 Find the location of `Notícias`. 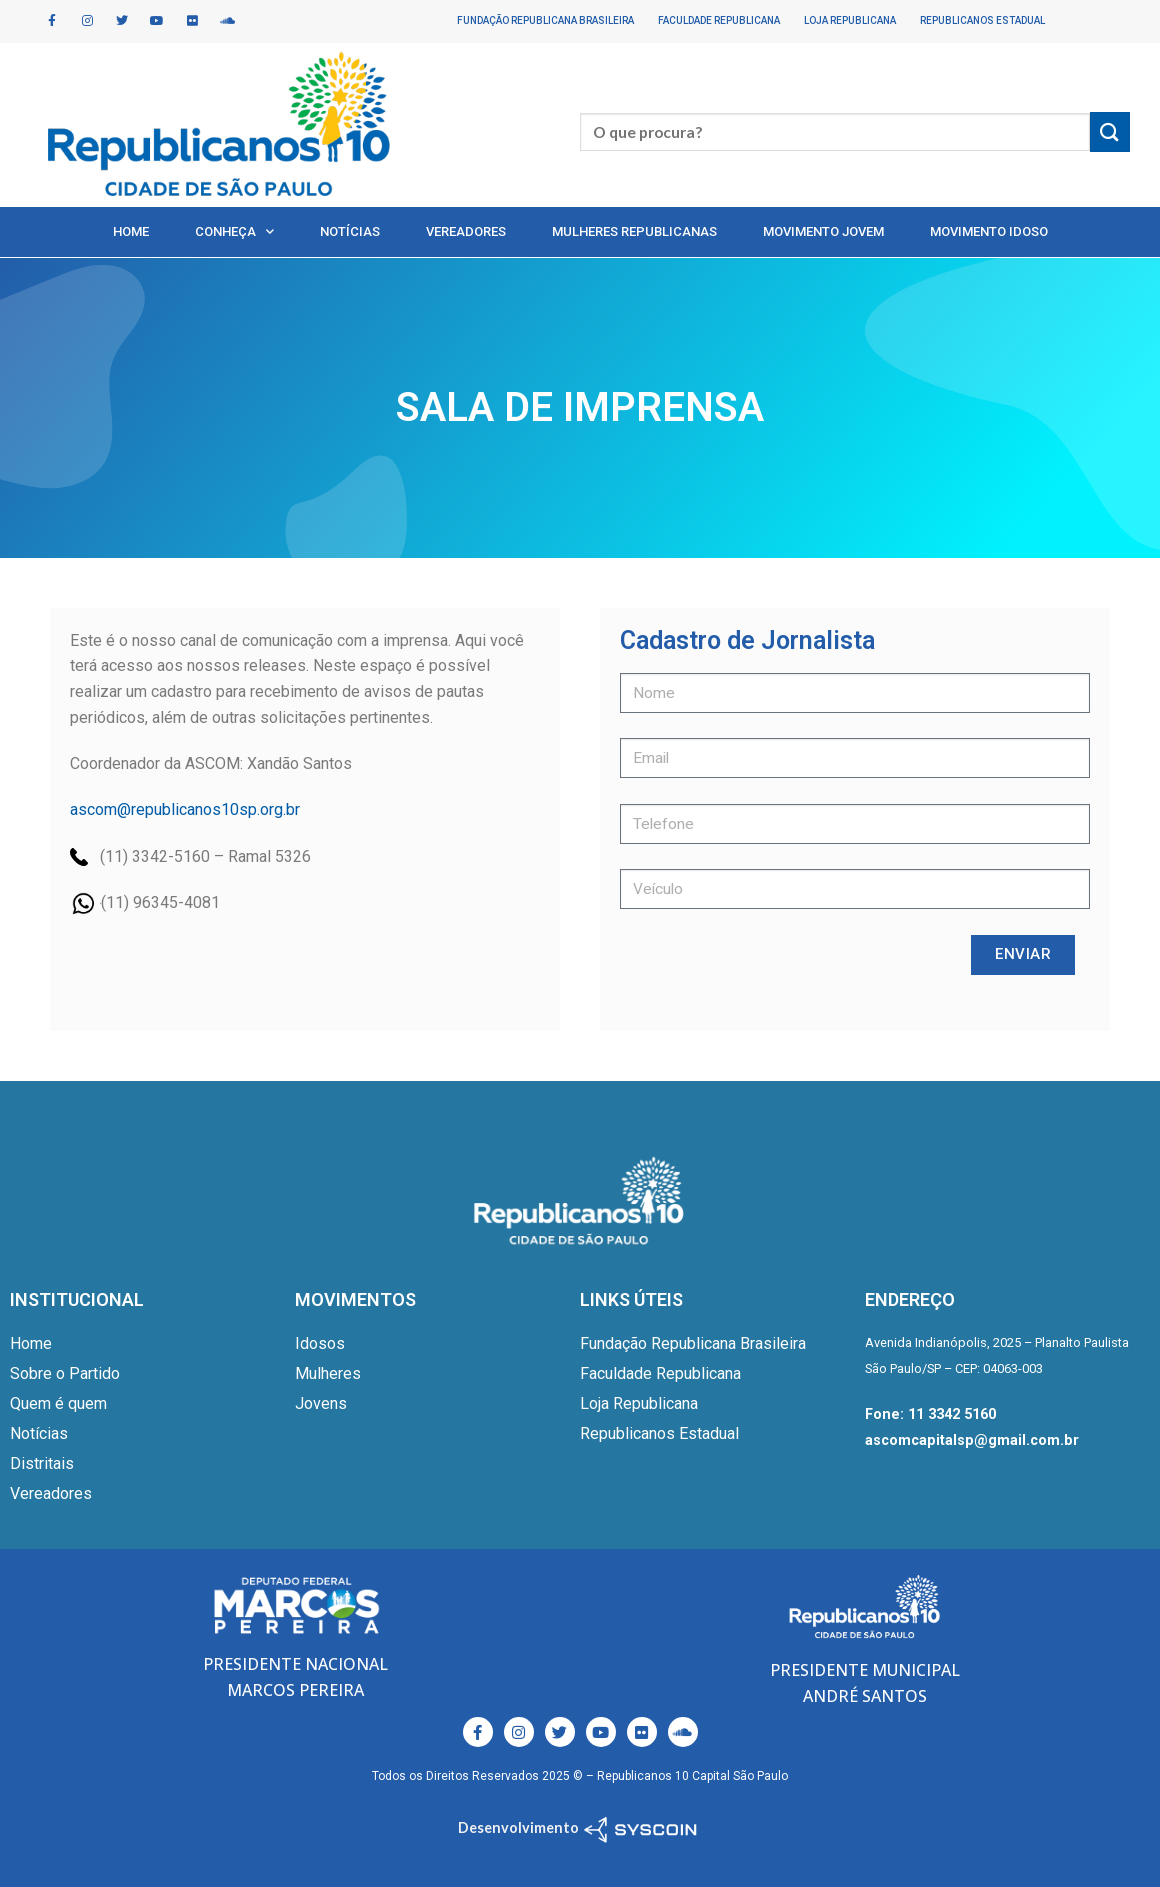

Notícias is located at coordinates (350, 231).